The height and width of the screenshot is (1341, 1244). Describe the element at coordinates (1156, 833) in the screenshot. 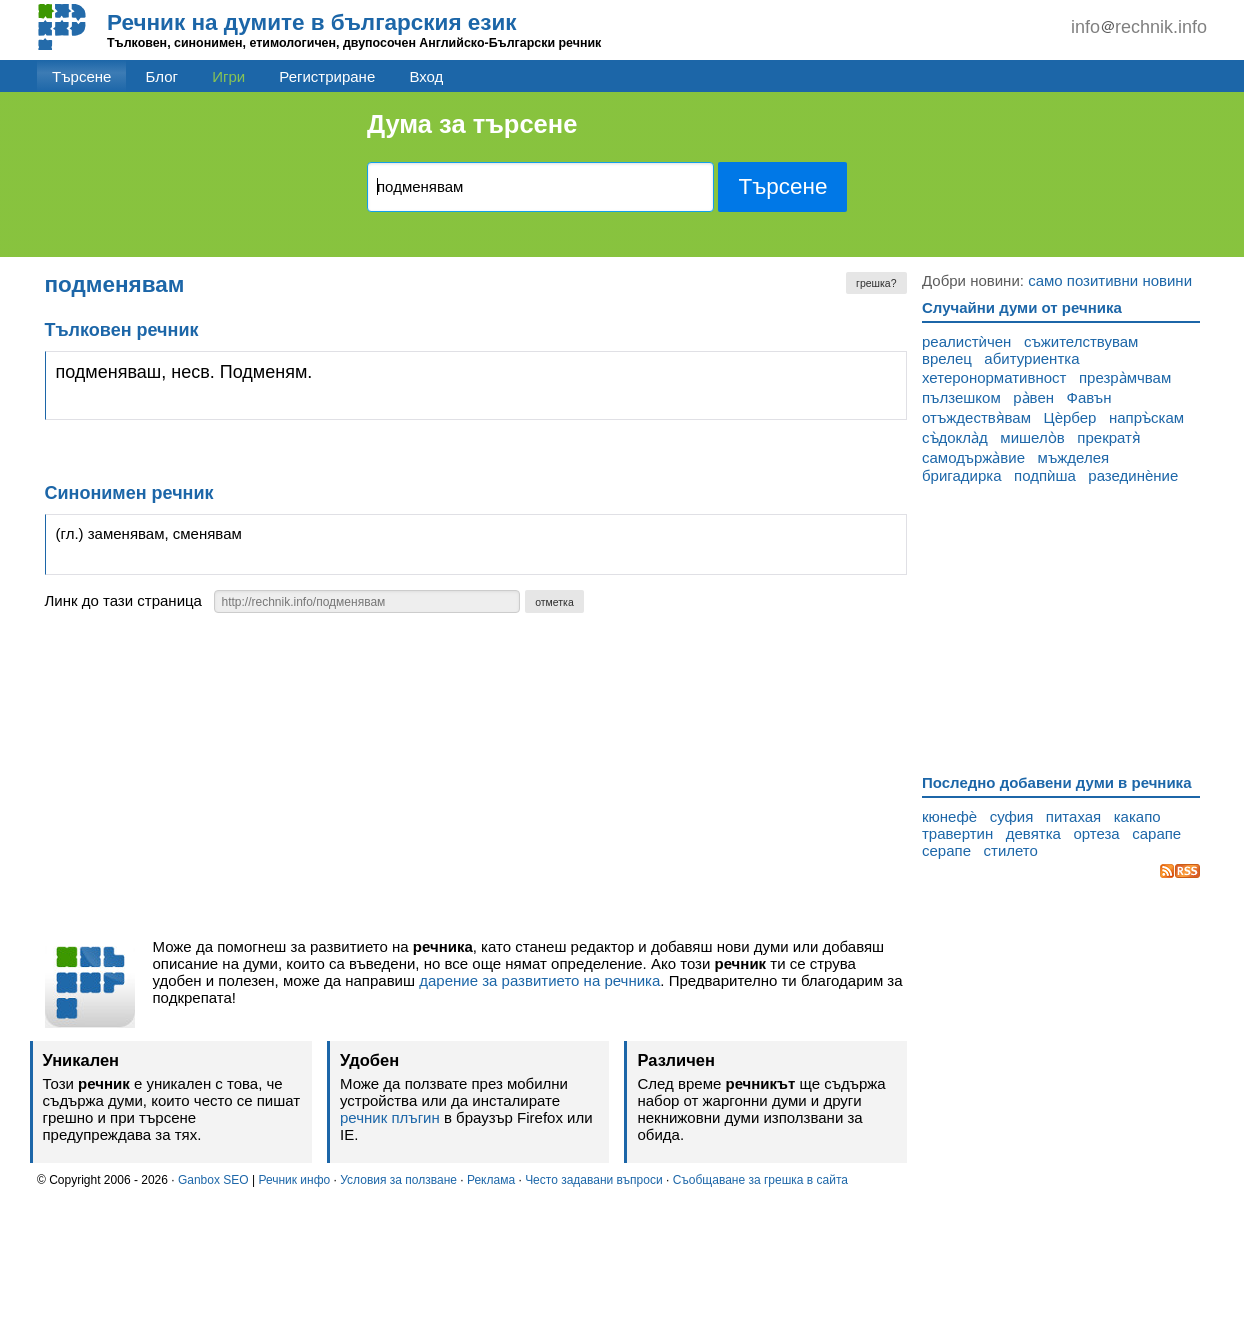

I see `сарапе` at that location.